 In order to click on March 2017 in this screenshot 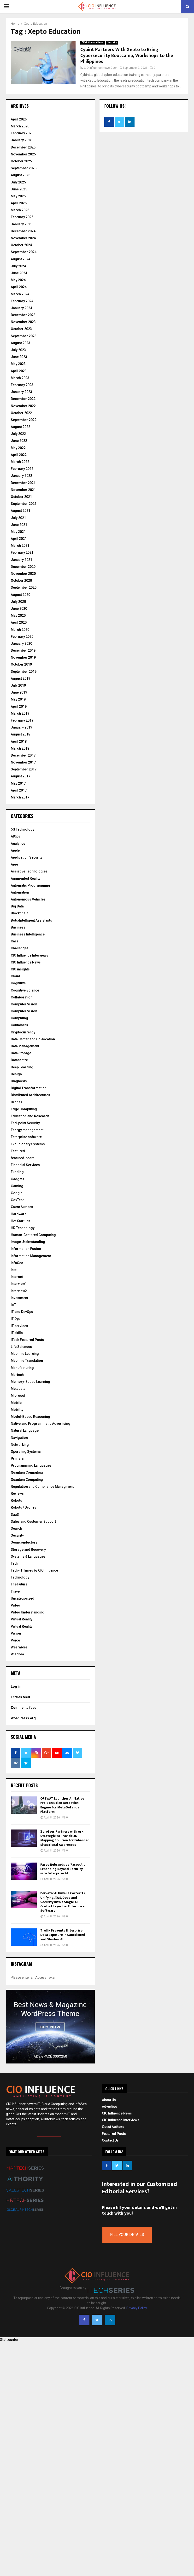, I will do `click(20, 797)`.